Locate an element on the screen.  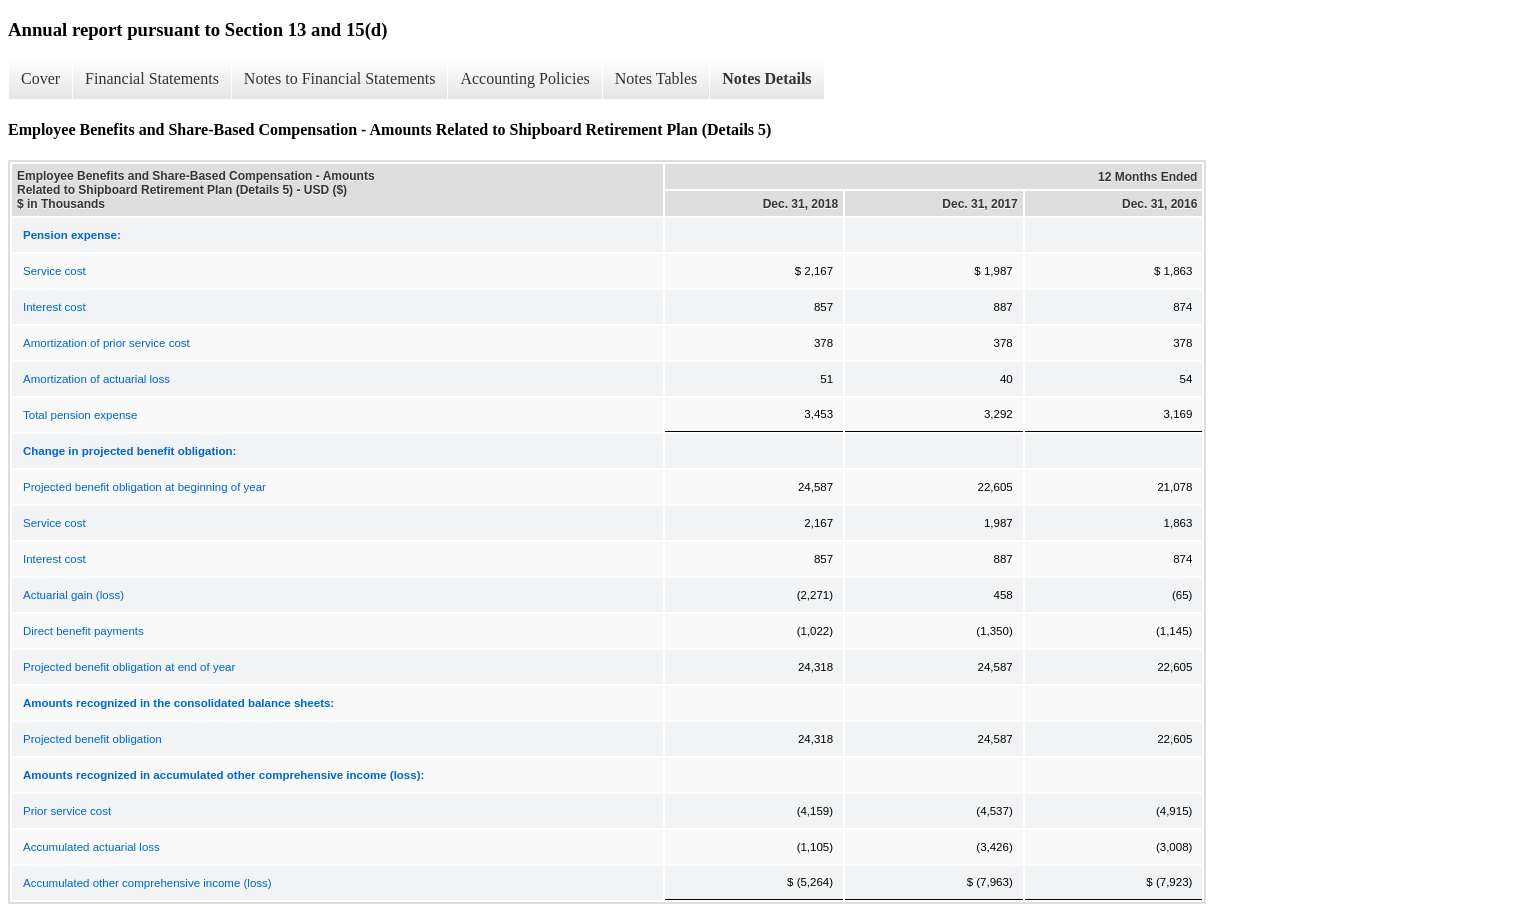
Notes Details is located at coordinates (766, 78).